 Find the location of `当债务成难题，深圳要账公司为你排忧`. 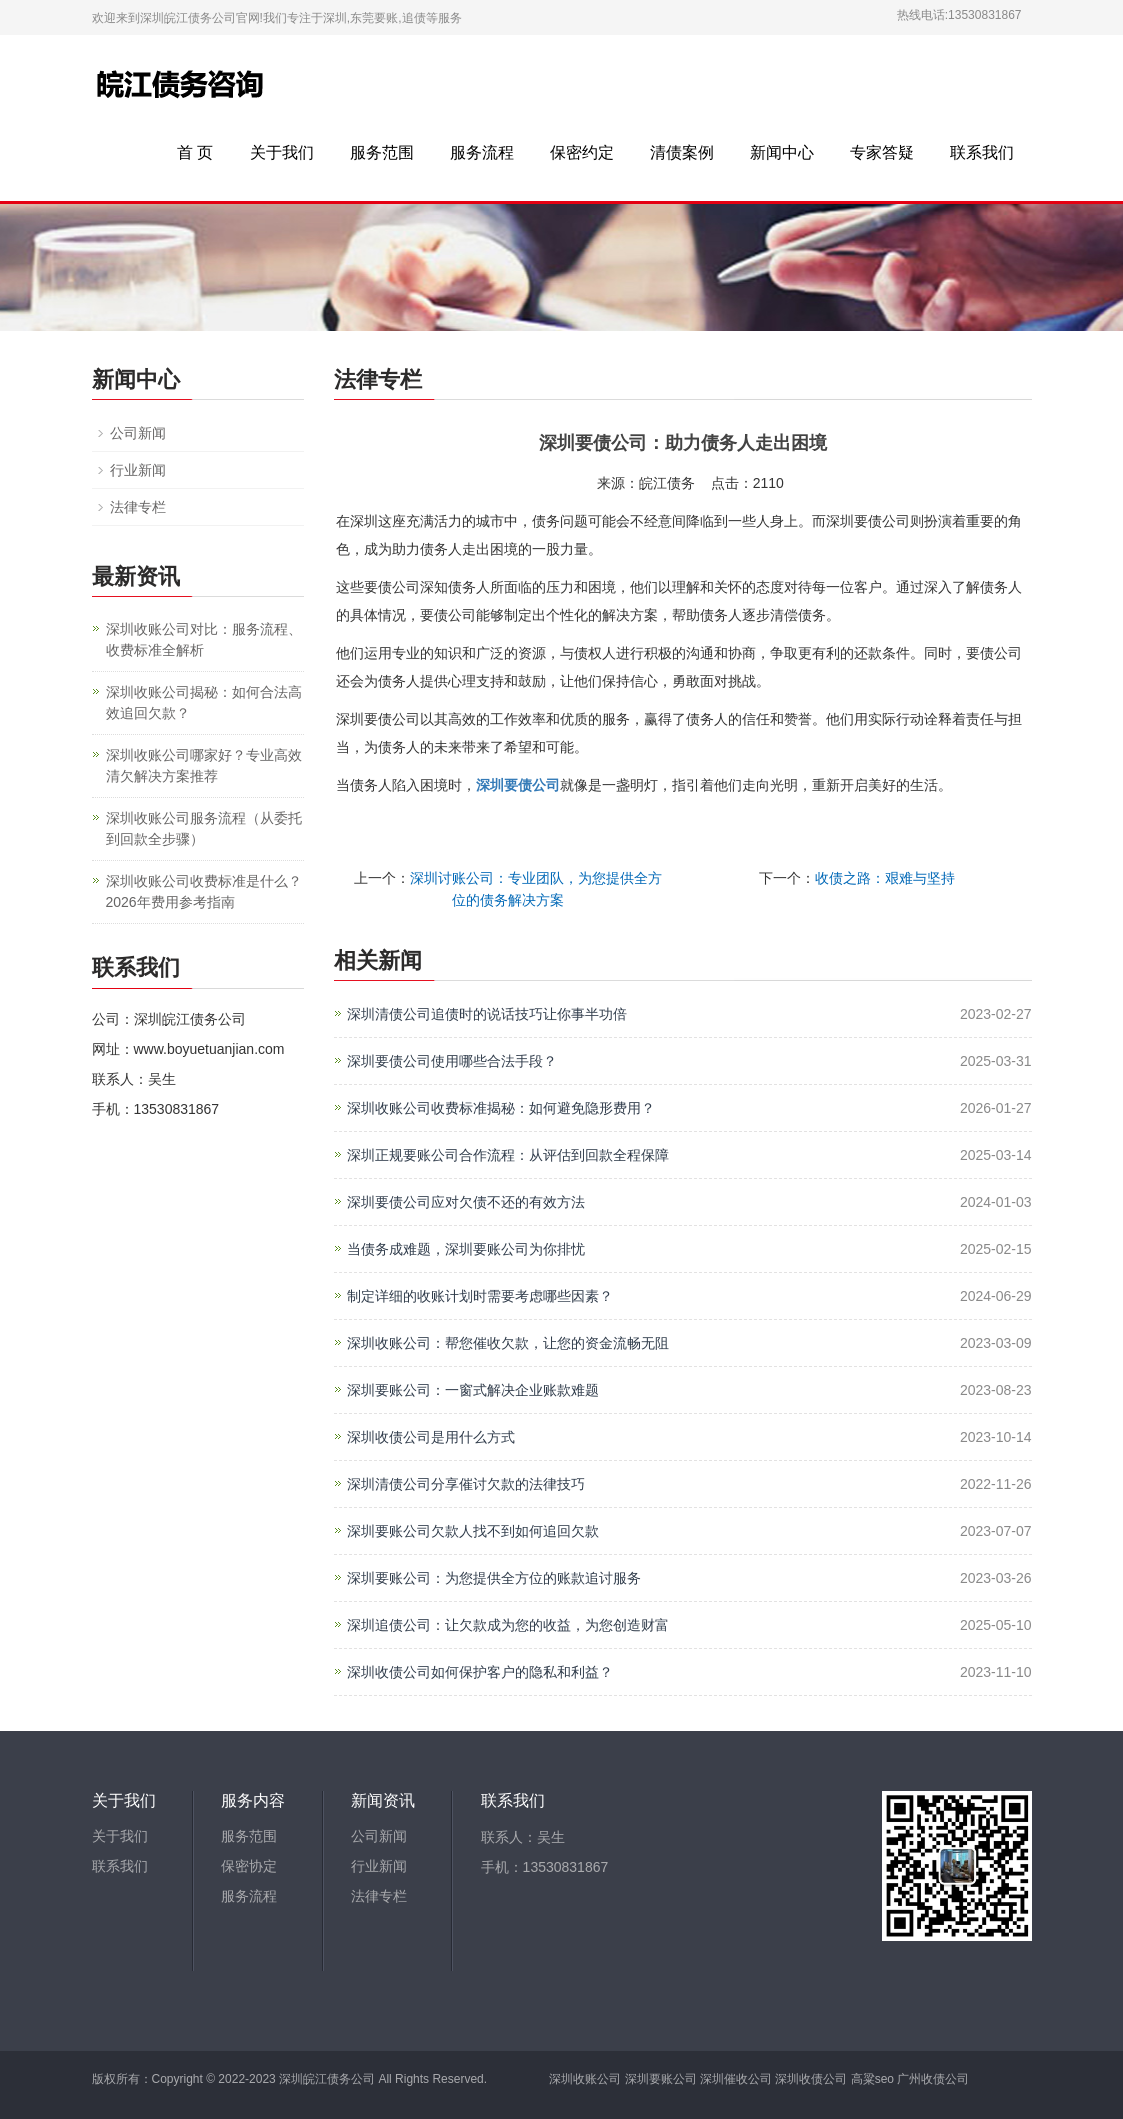

当债务成难题，深圳要账公司为你排忧 is located at coordinates (466, 1249).